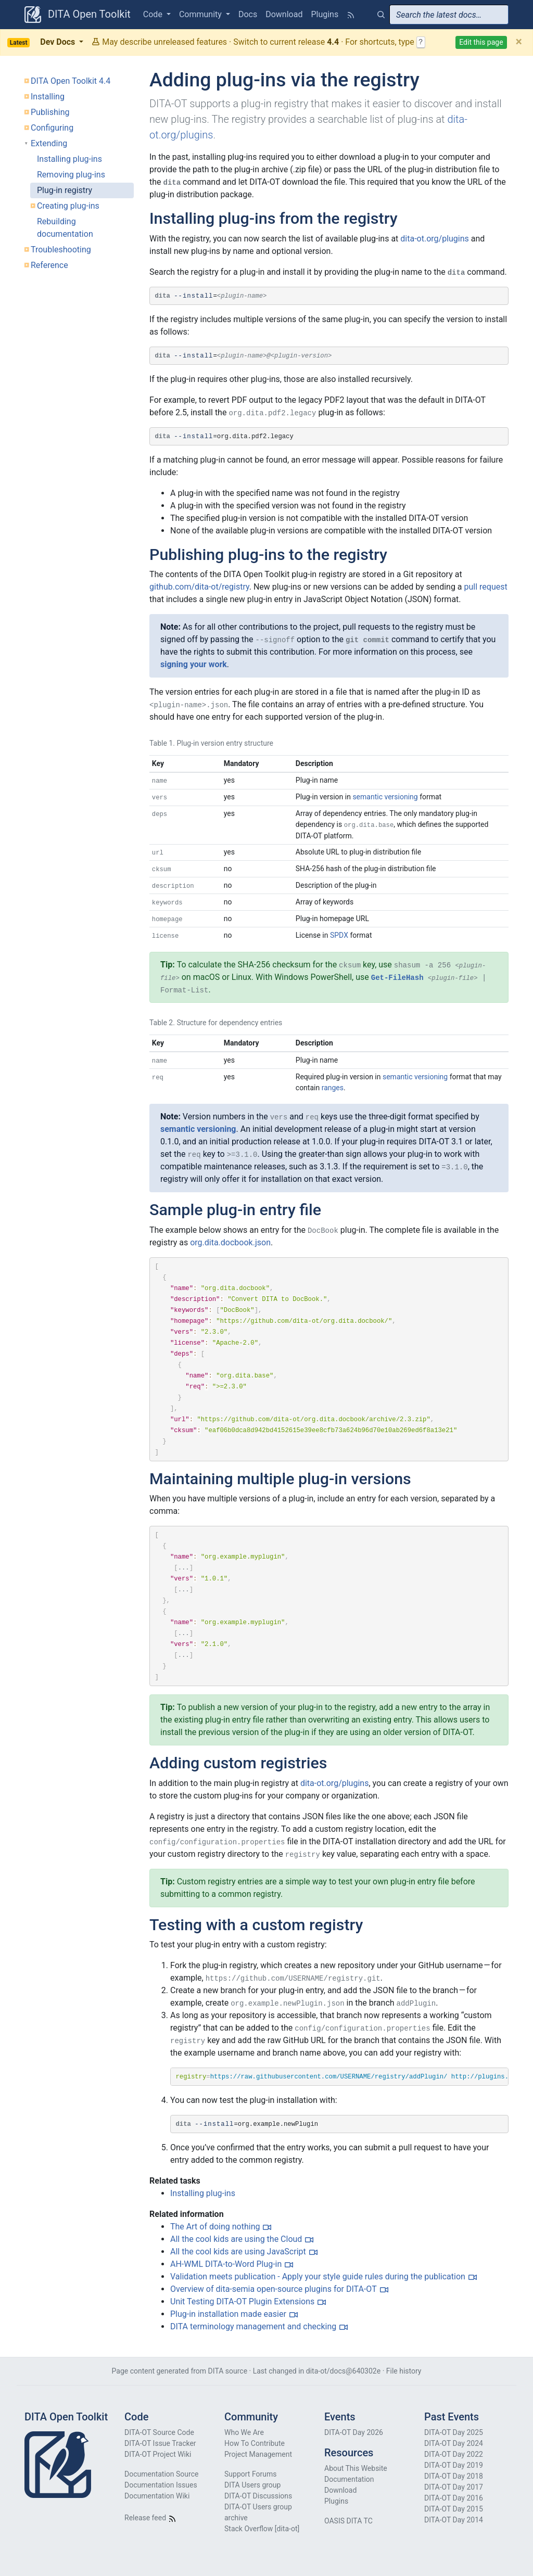 The height and width of the screenshot is (2576, 533). Describe the element at coordinates (453, 2487) in the screenshot. I see `DITA-OT Day 2017` at that location.